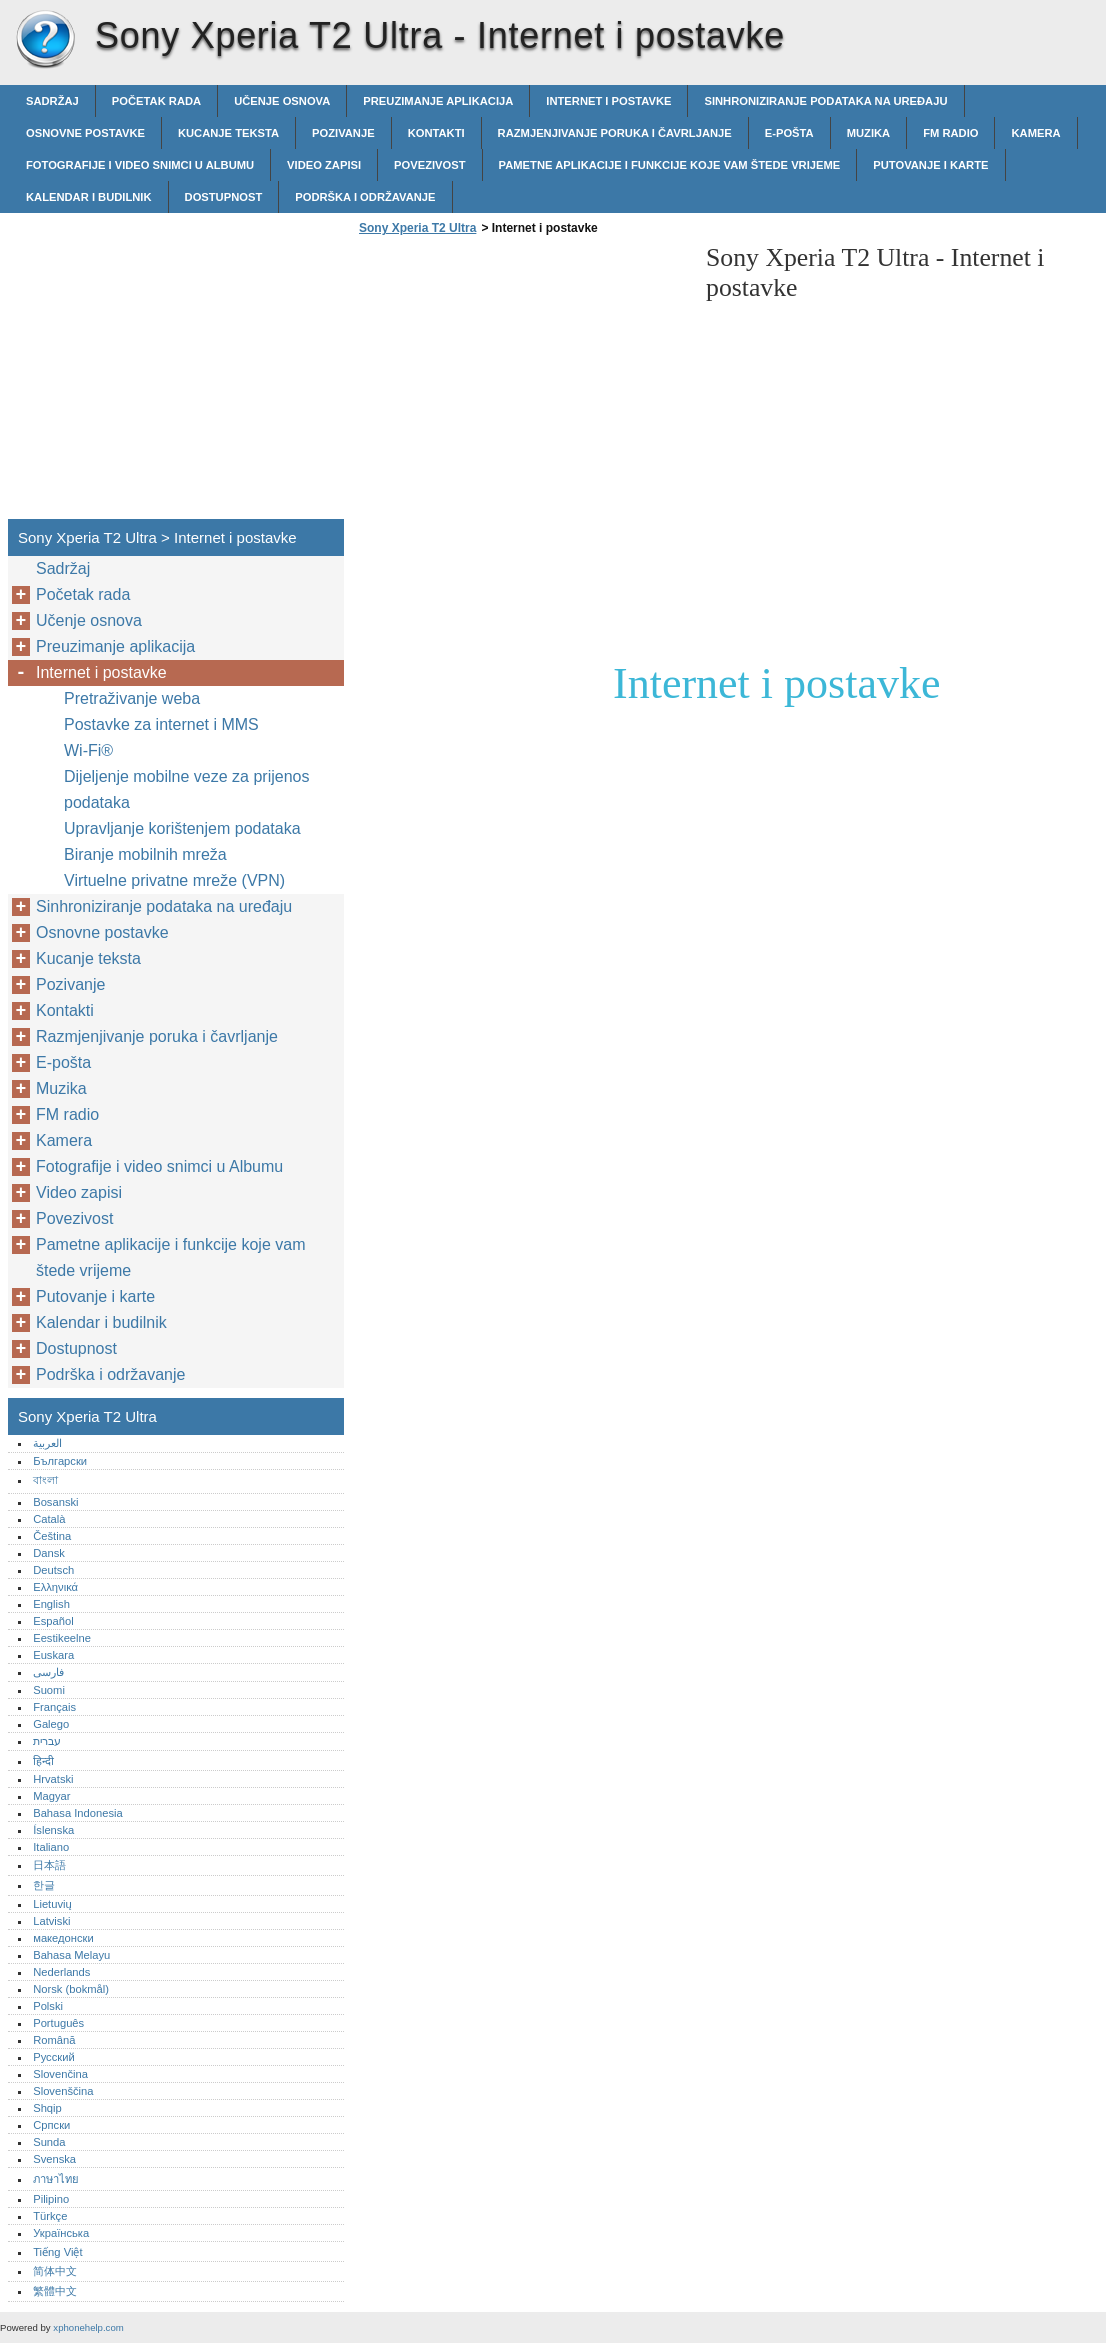  What do you see at coordinates (88, 750) in the screenshot?
I see `Wi-Fi®` at bounding box center [88, 750].